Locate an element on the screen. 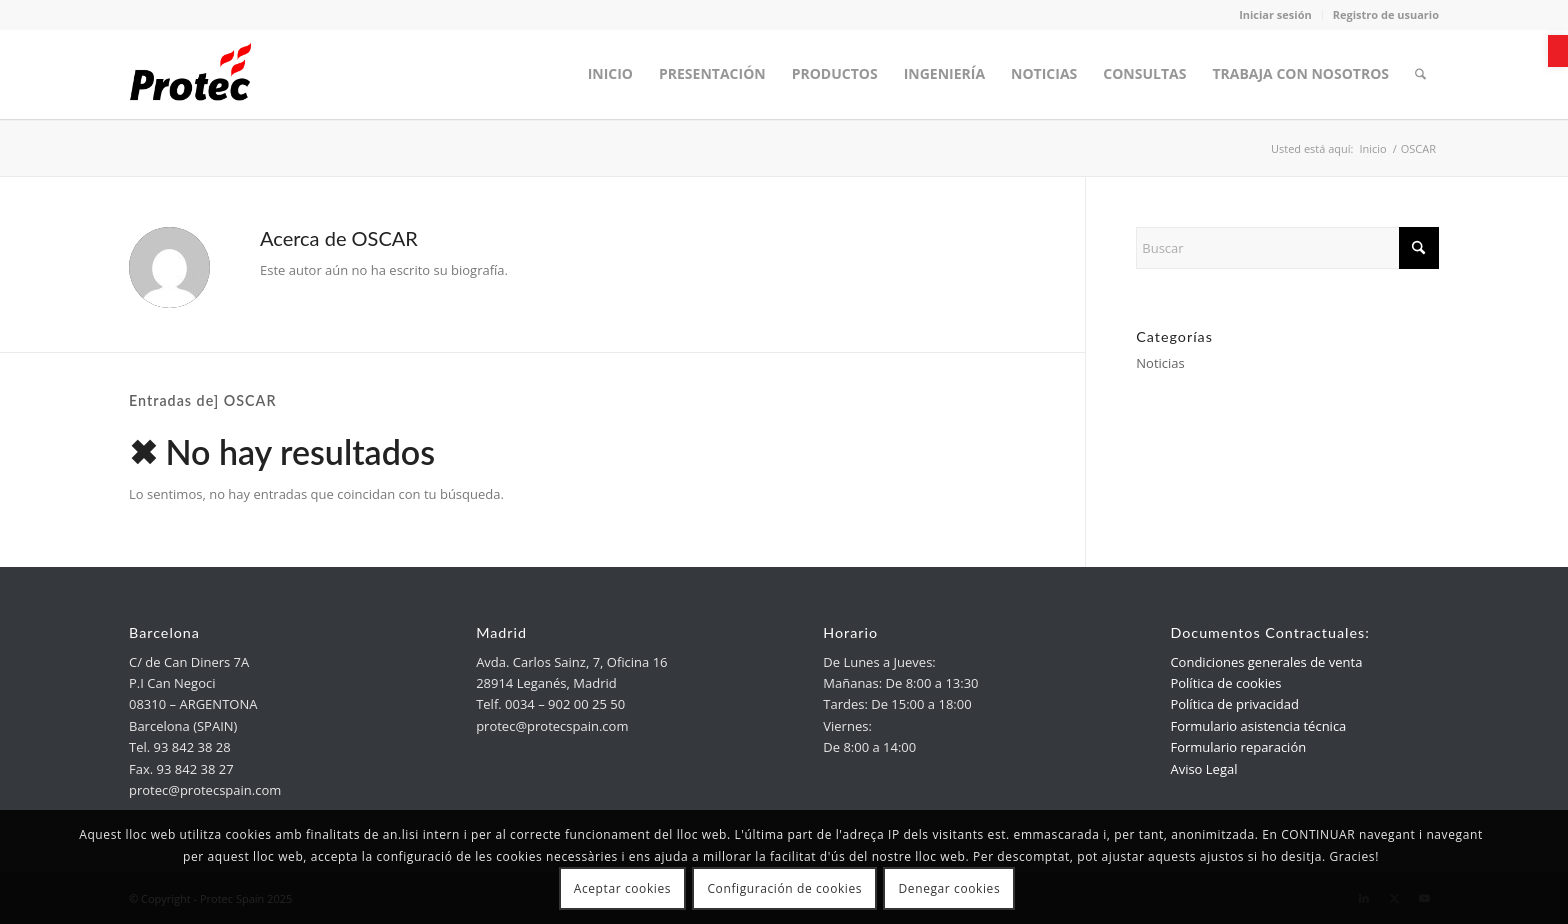 Image resolution: width=1568 pixels, height=924 pixels. Noticias [link] is located at coordinates (1160, 363).